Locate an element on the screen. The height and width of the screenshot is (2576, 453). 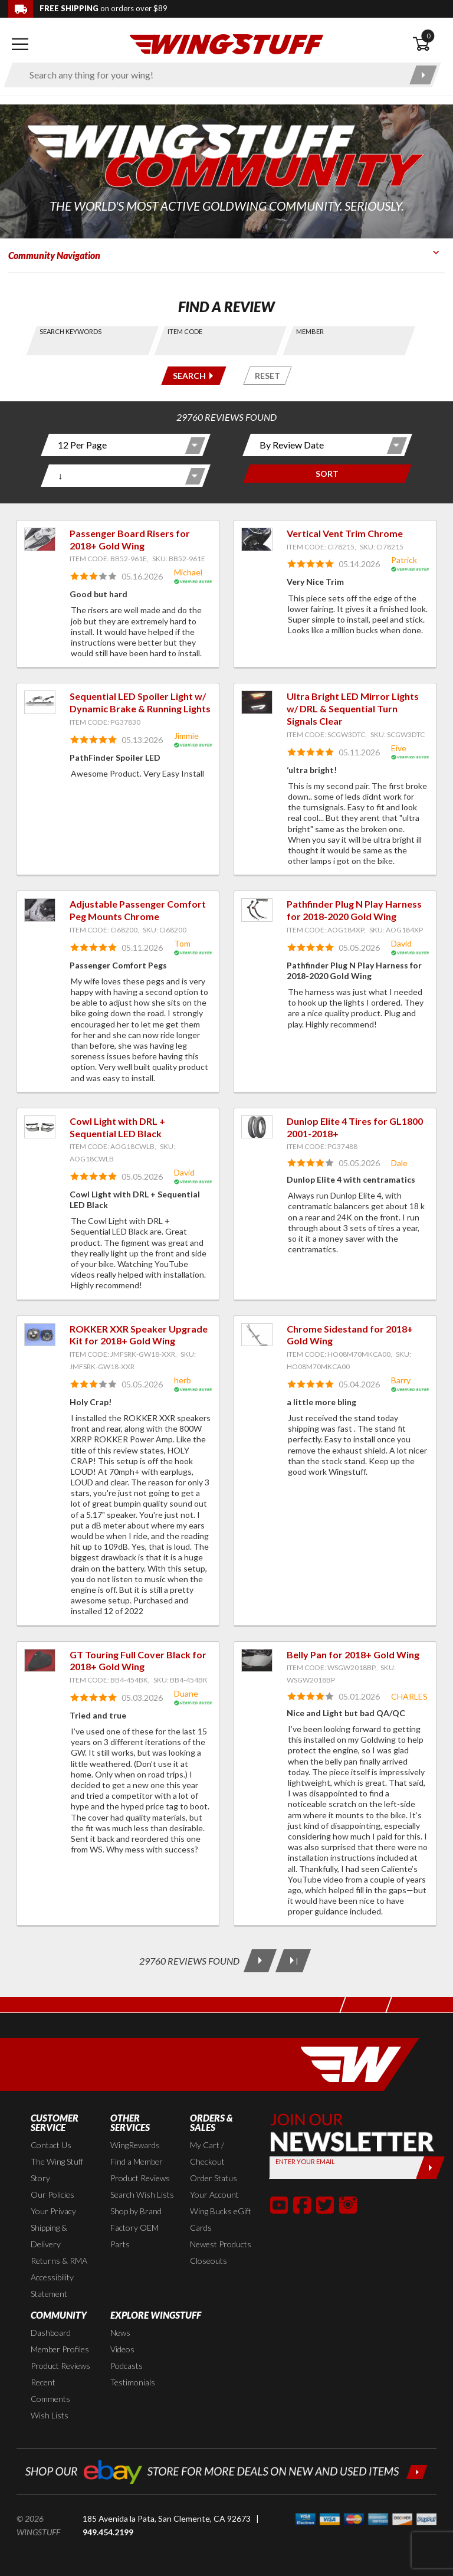
Tom [View full member profile: Tom] is located at coordinates (182, 943).